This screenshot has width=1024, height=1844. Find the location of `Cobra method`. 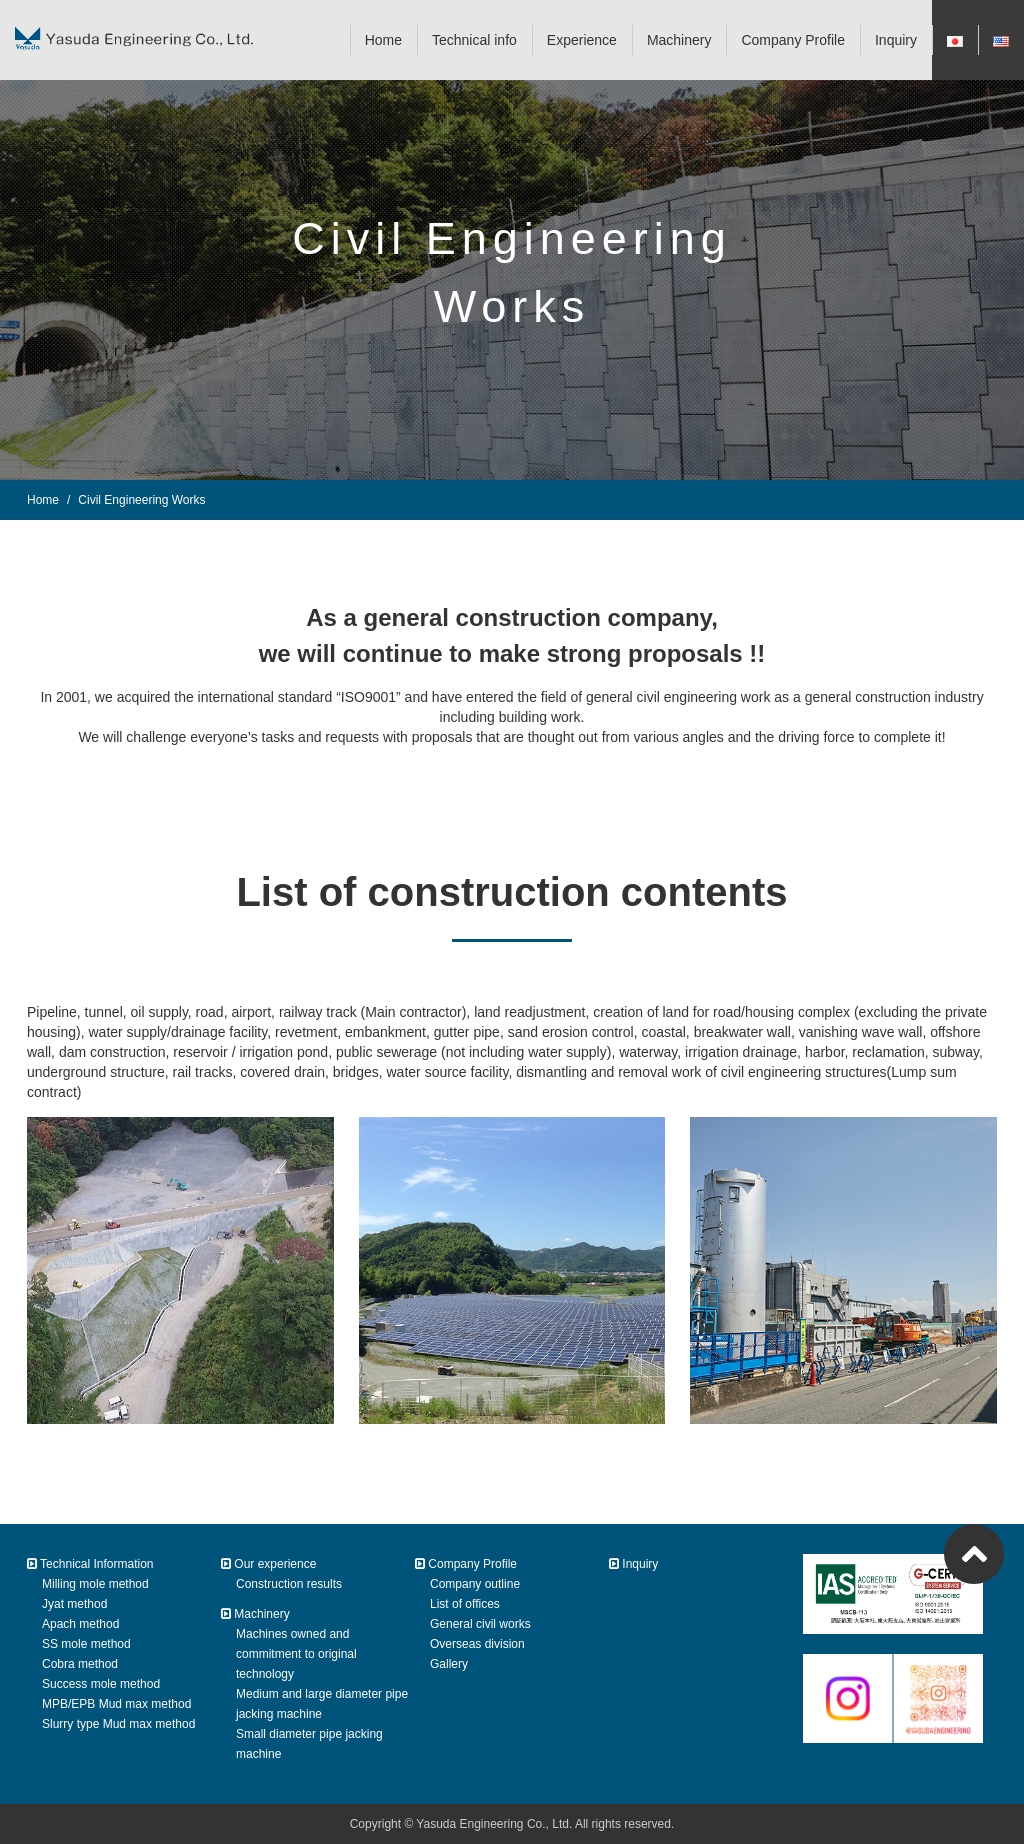

Cobra method is located at coordinates (80, 1664).